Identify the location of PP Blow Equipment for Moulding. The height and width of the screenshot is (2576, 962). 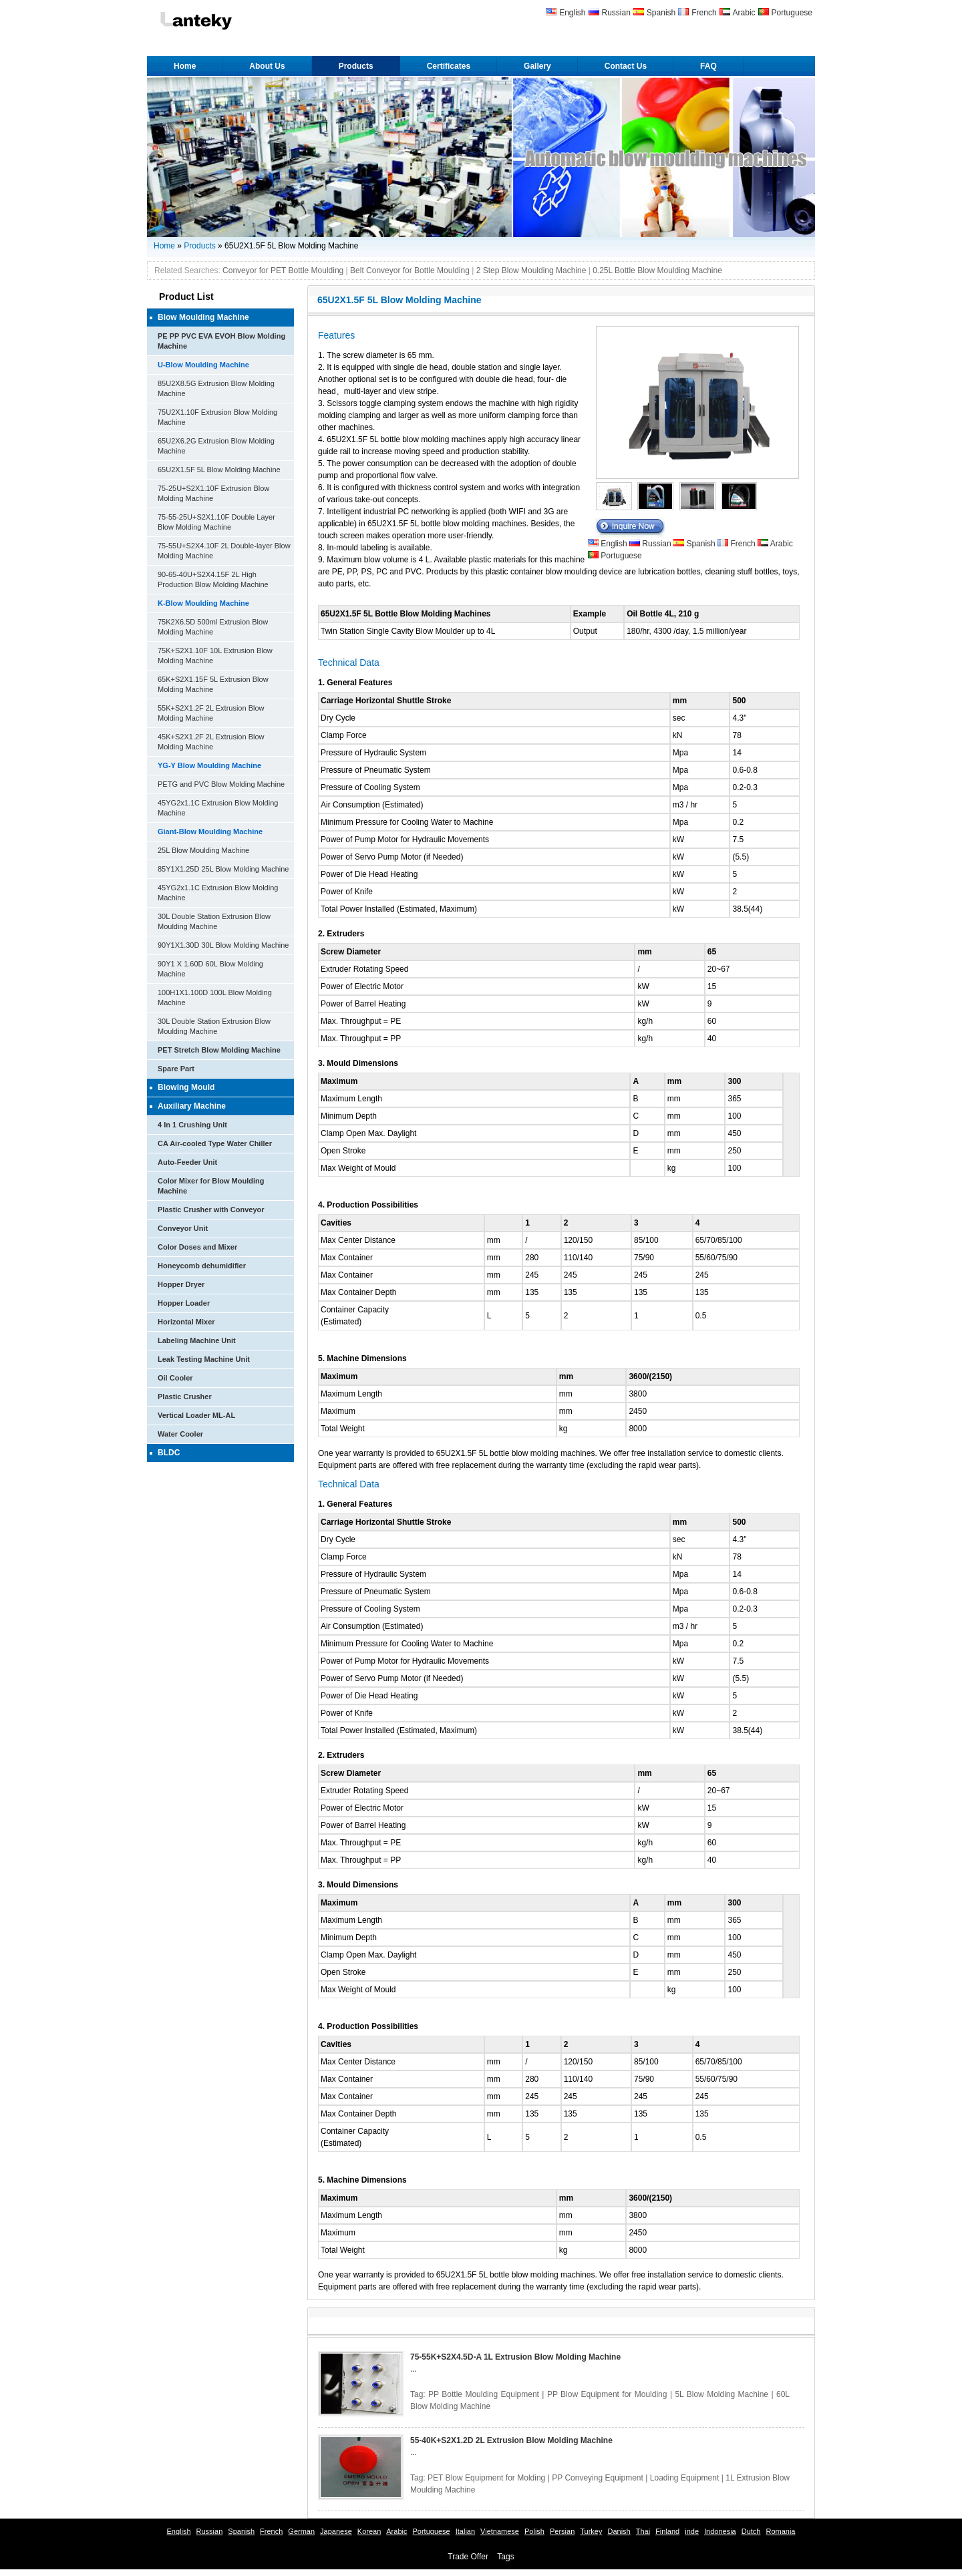
(607, 2394).